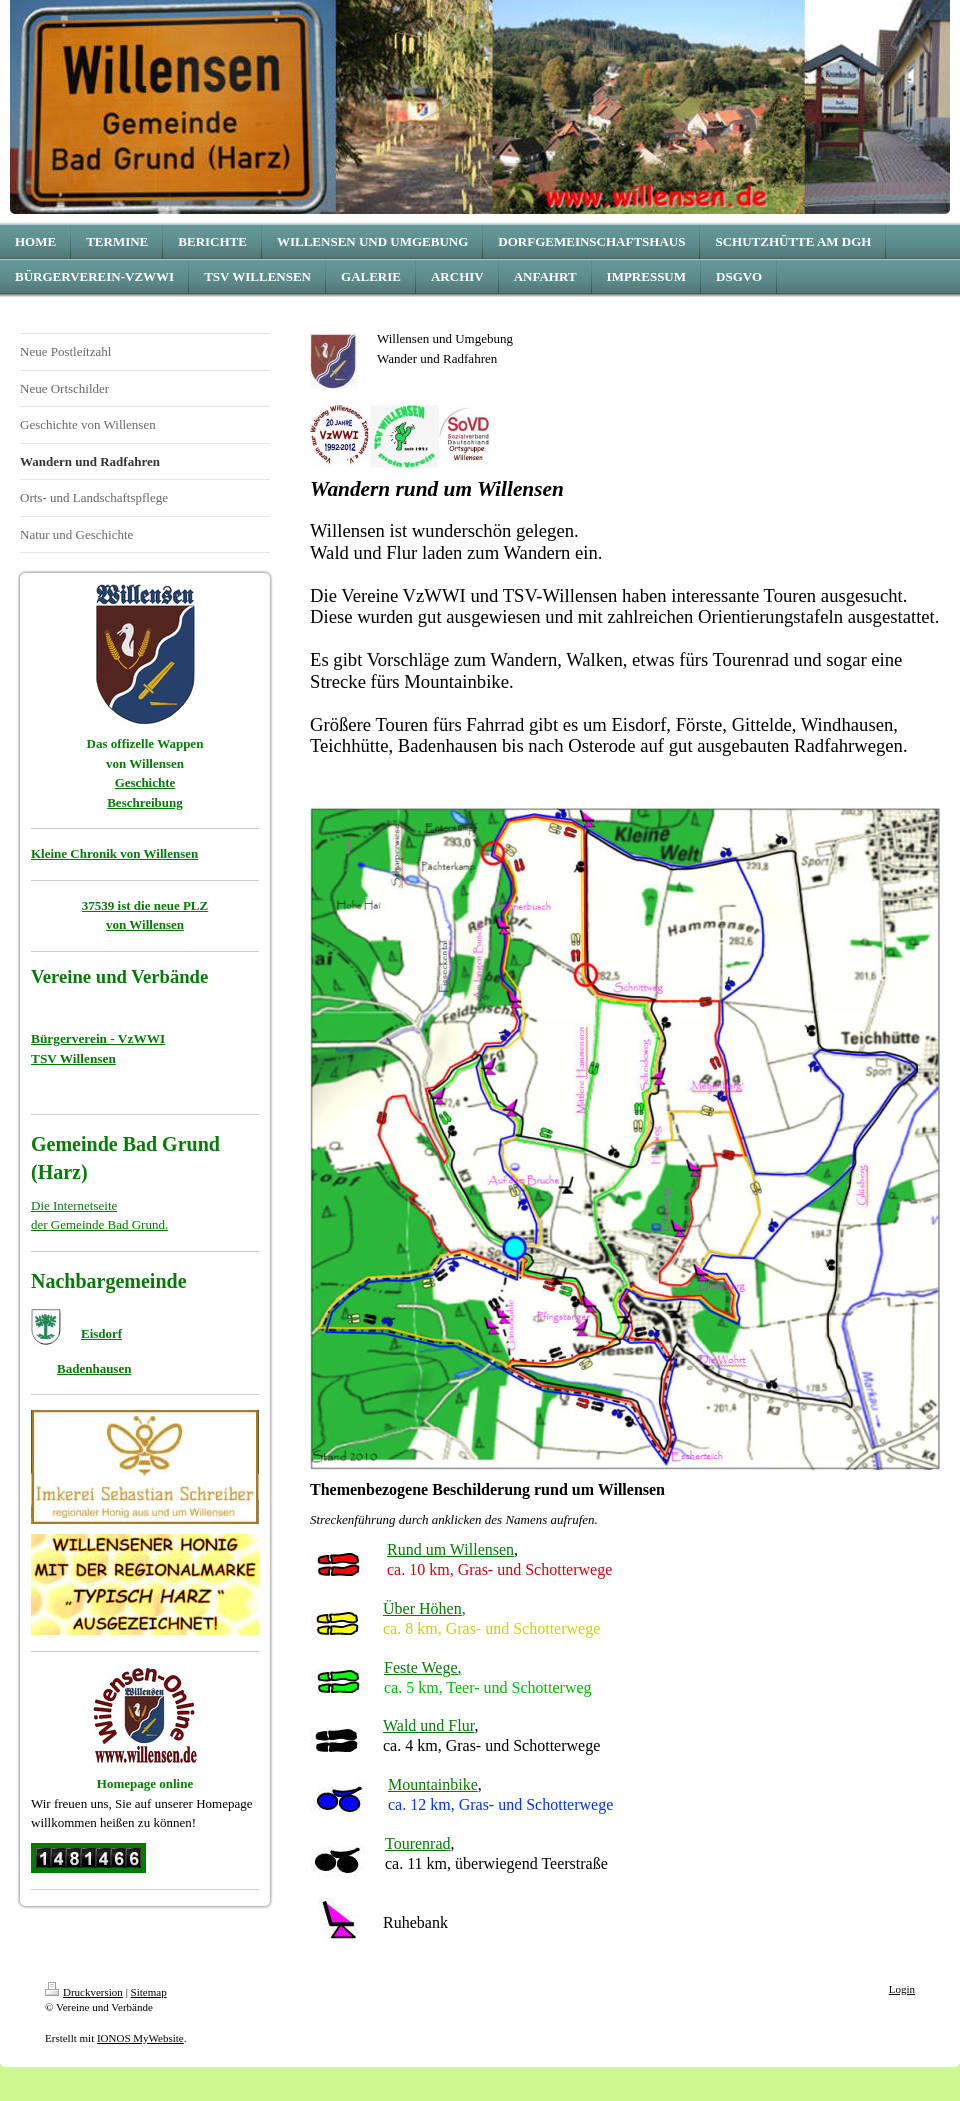  Describe the element at coordinates (140, 2038) in the screenshot. I see `IONOS MyWebsite` at that location.